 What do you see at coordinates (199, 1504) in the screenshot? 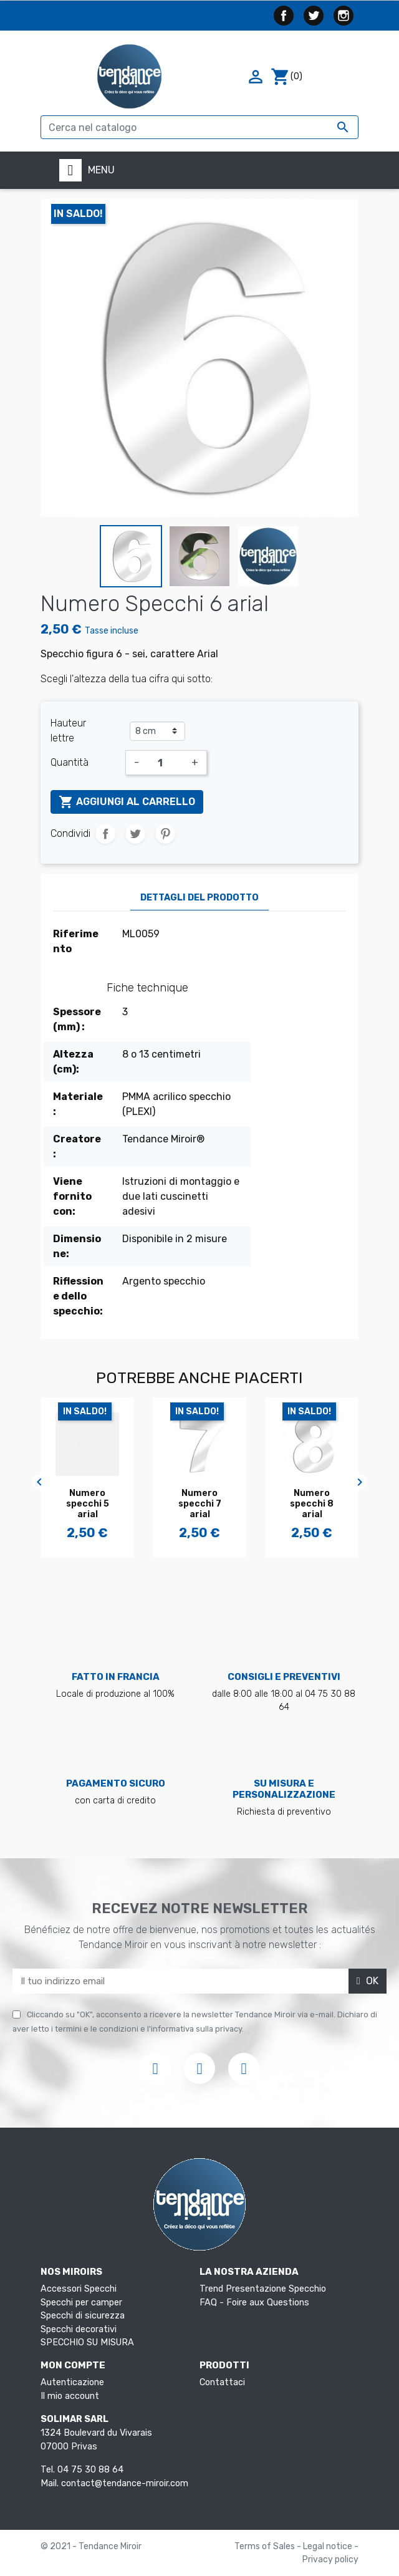
I see `Numero specchi 7 arial` at bounding box center [199, 1504].